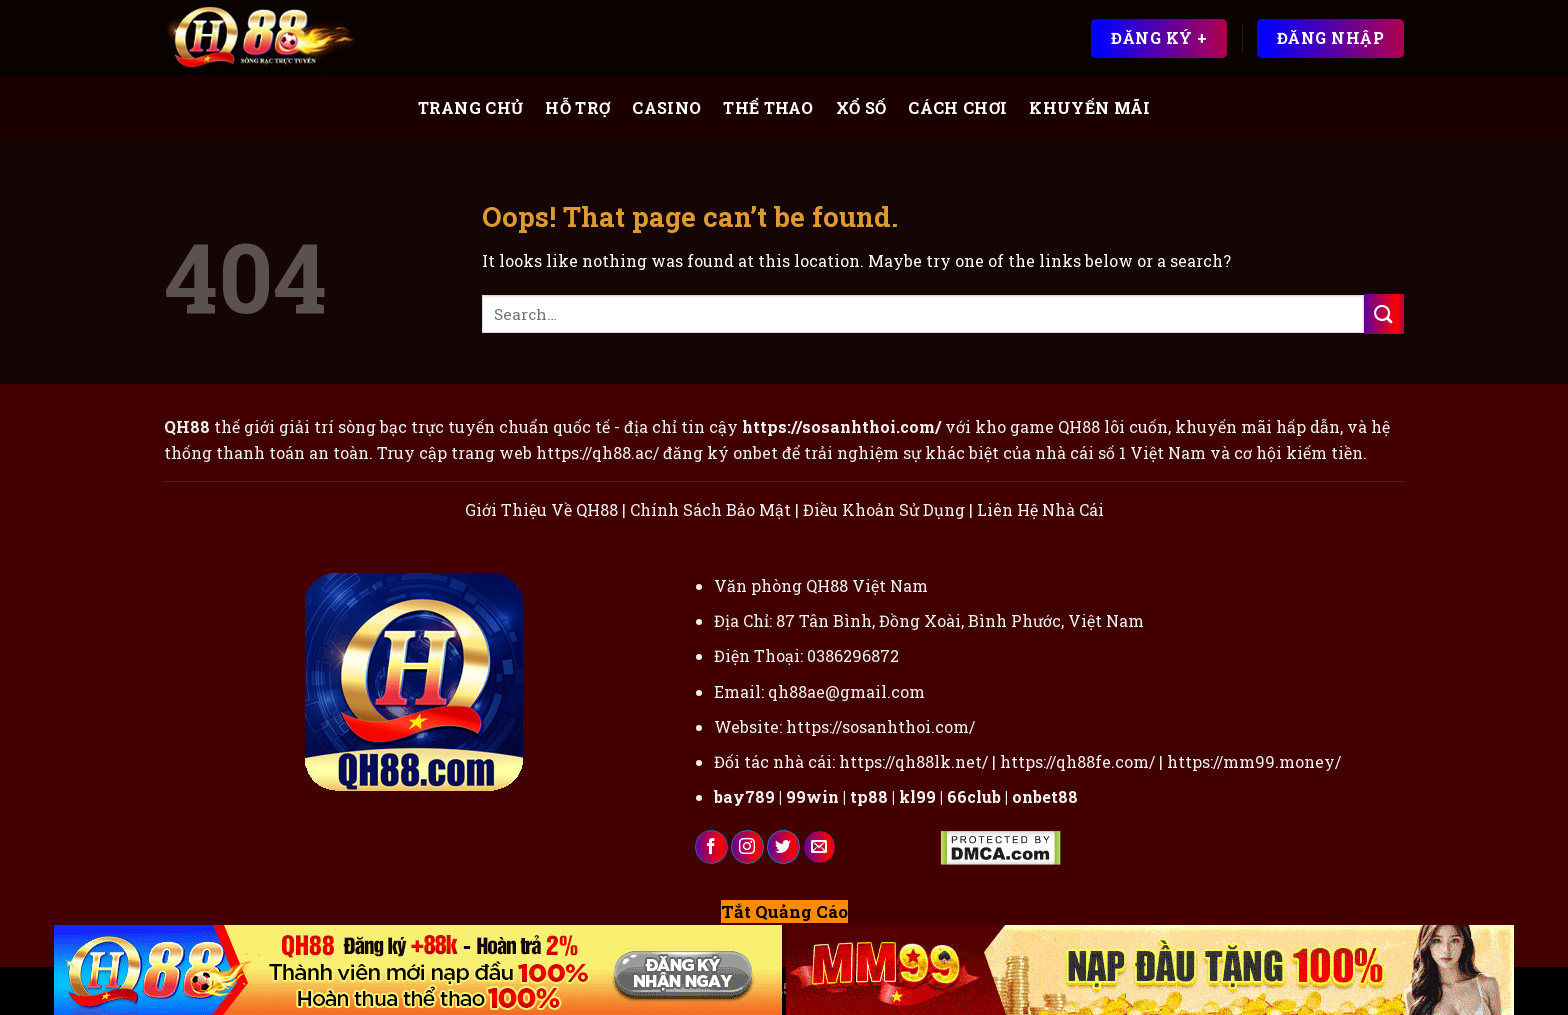 This screenshot has width=1568, height=1015. What do you see at coordinates (917, 796) in the screenshot?
I see `kl99` at bounding box center [917, 796].